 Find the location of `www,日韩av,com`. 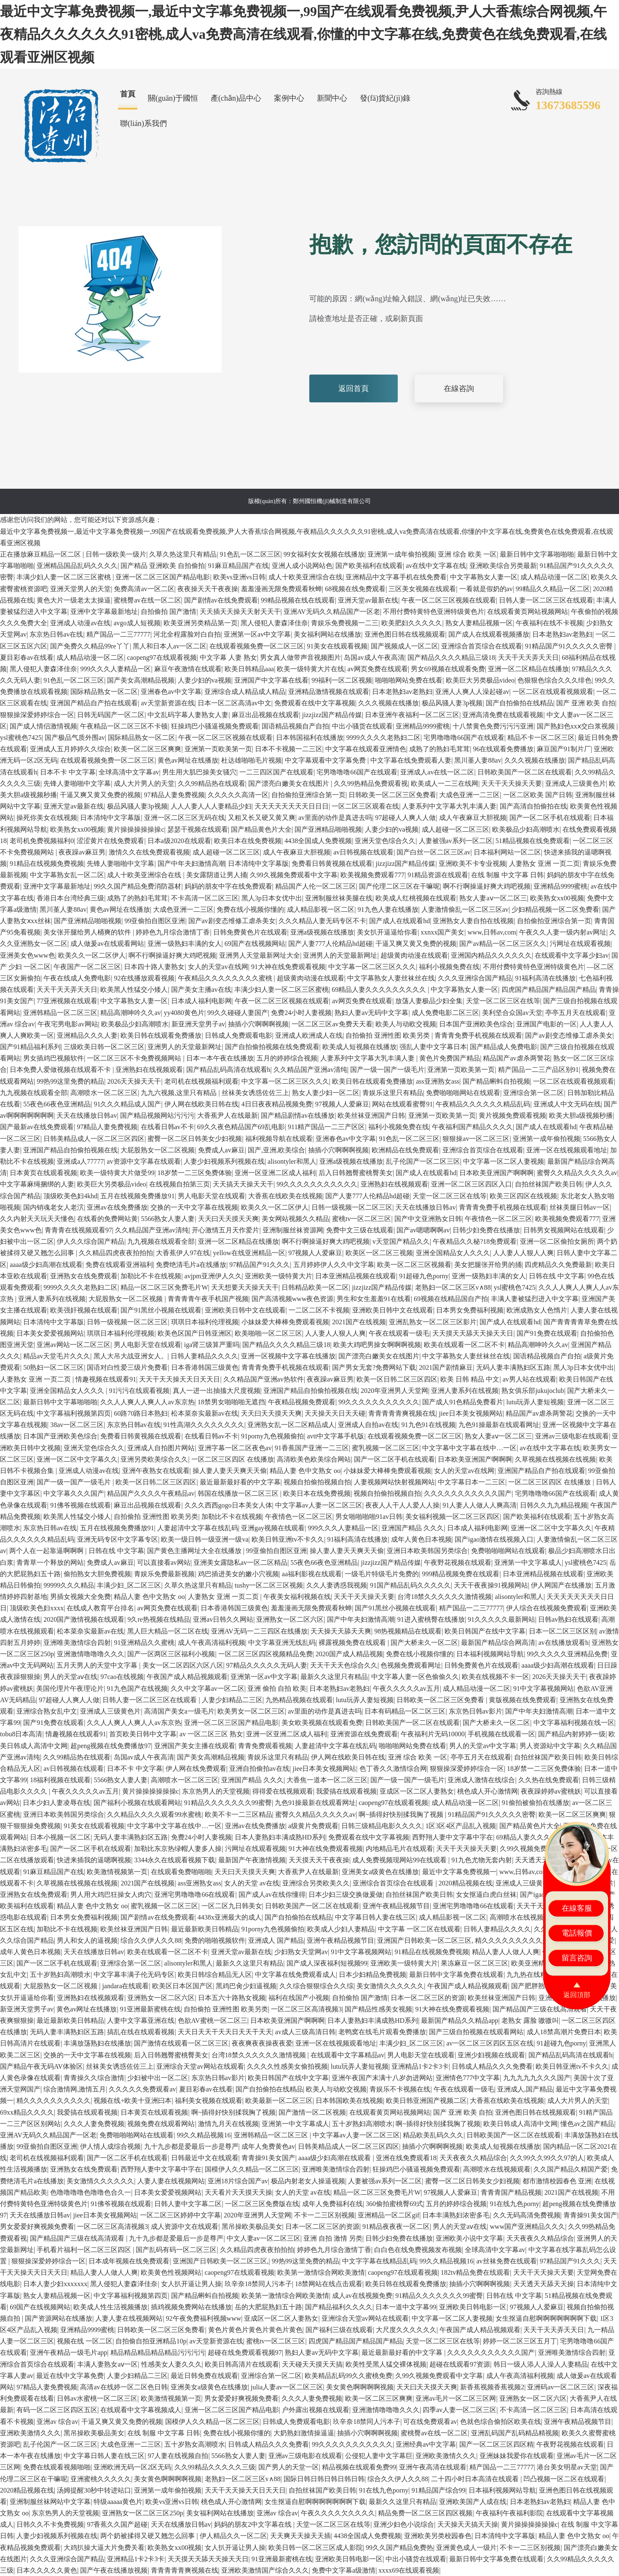

www,日韩av,com is located at coordinates (492, 932).